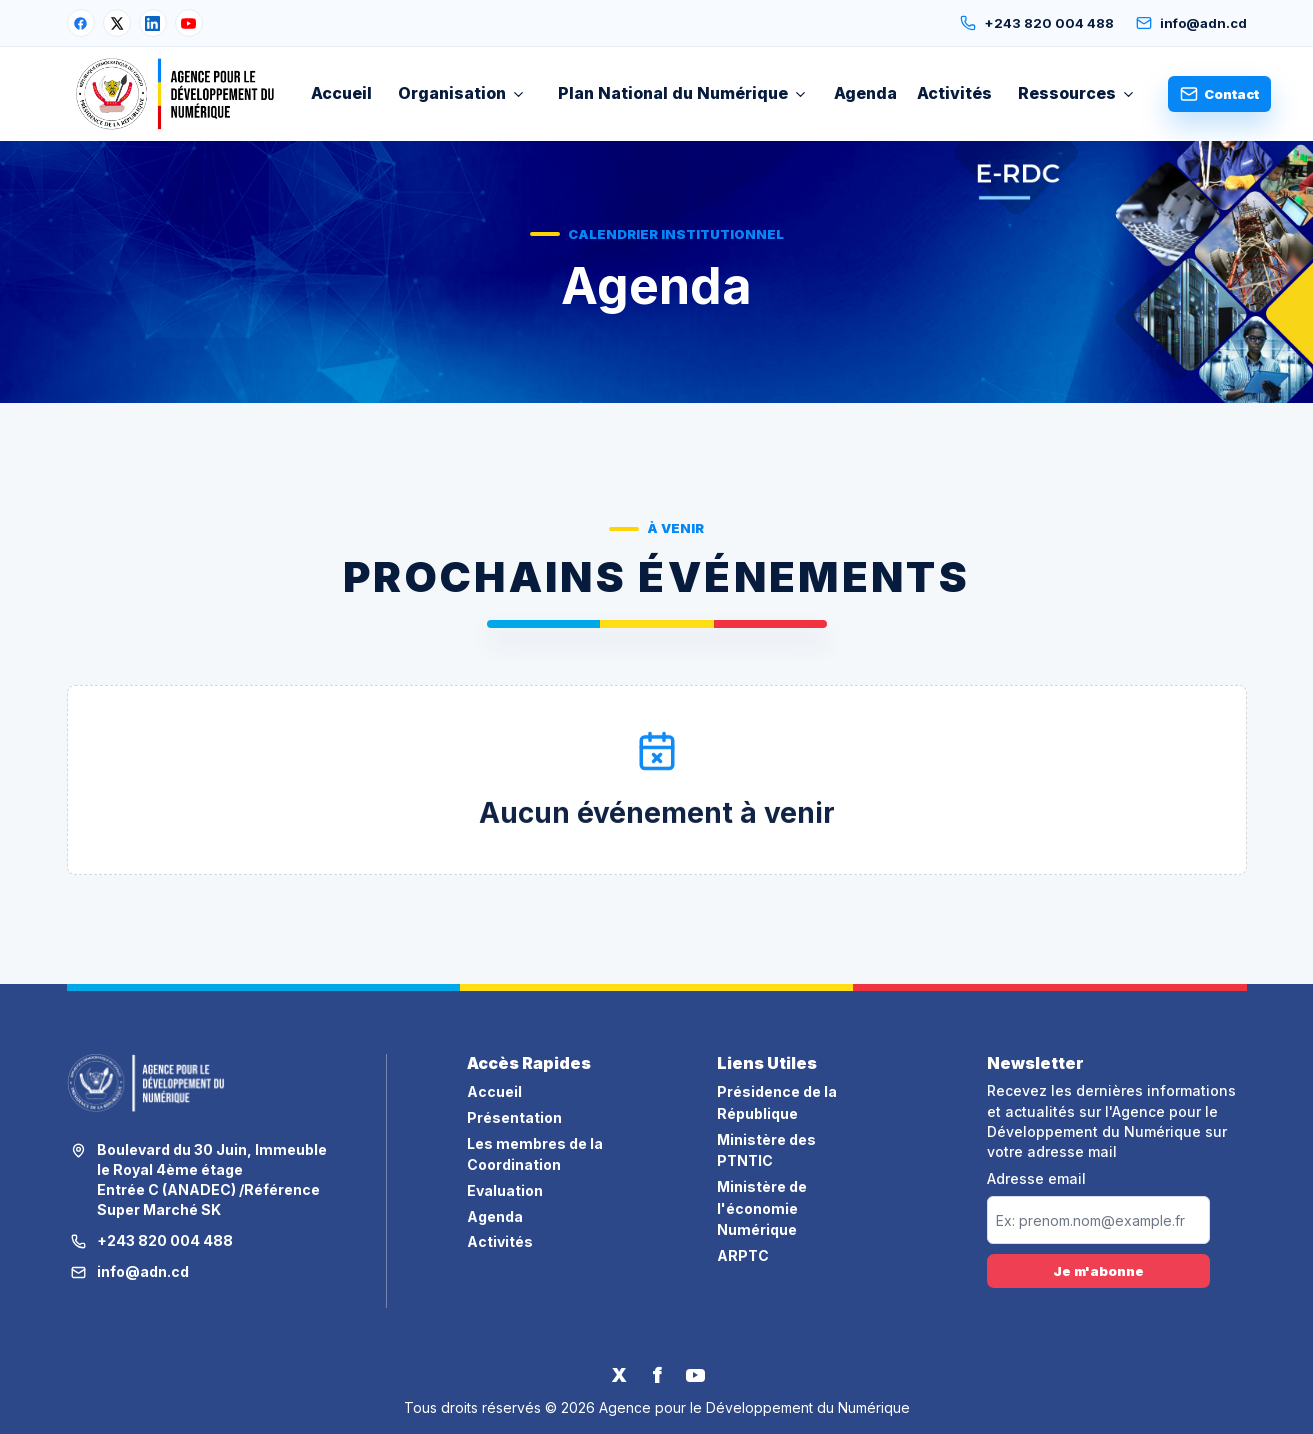  I want to click on [Twitter], so click(619, 1375).